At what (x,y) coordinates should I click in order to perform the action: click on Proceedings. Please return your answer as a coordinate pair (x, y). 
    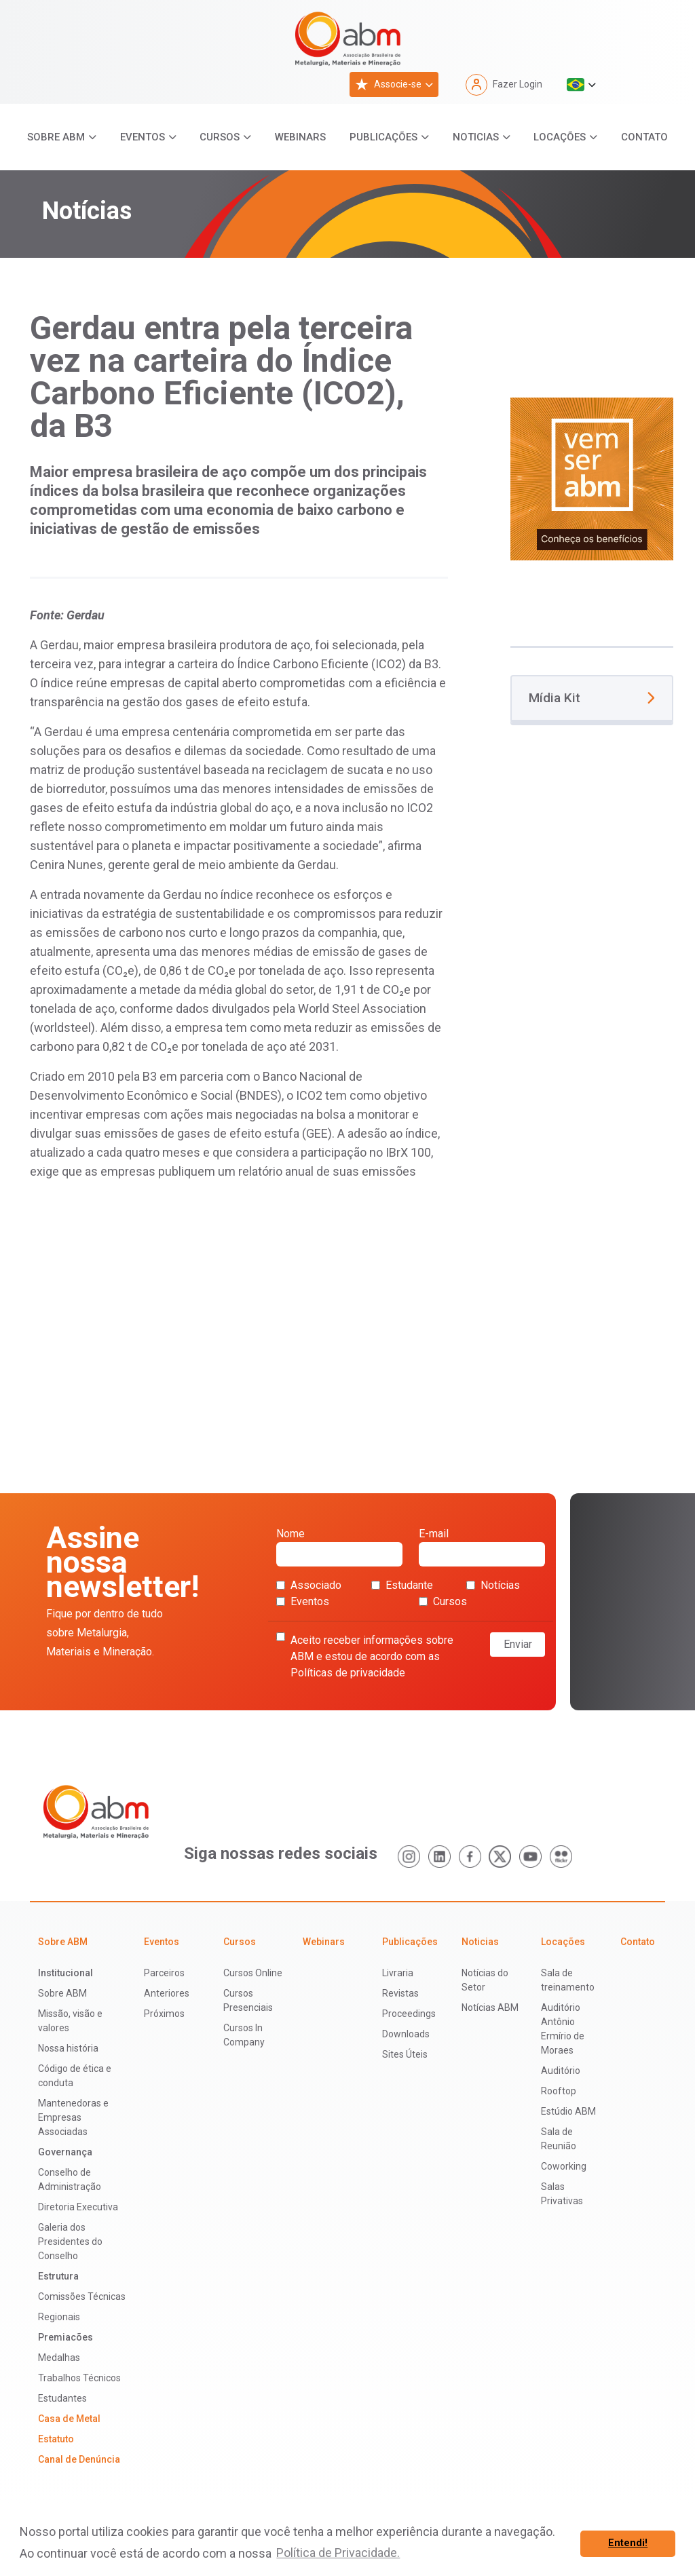
    Looking at the image, I should click on (409, 2013).